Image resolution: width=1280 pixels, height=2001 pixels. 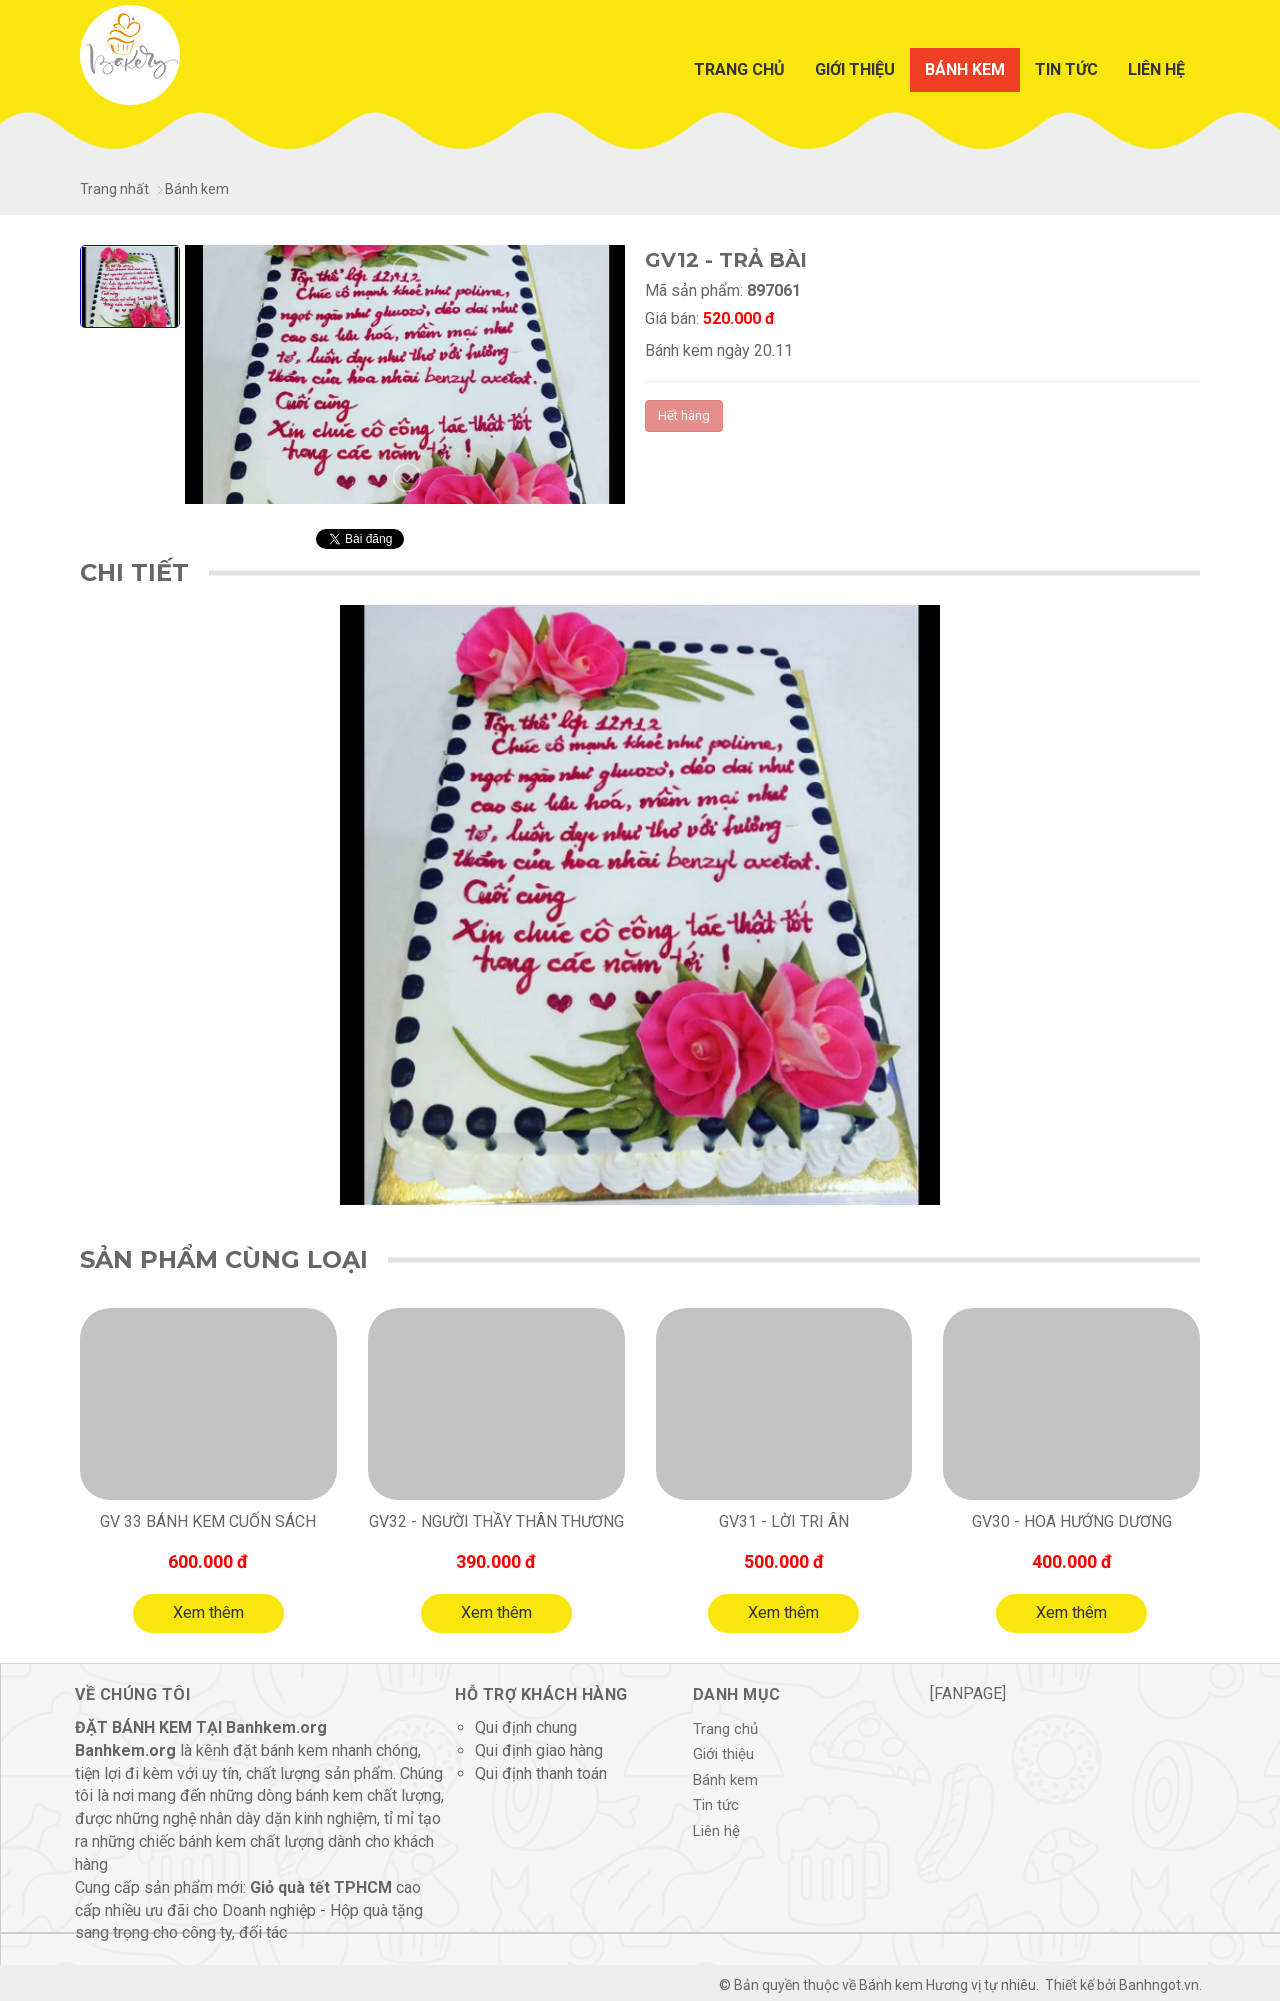 What do you see at coordinates (684, 415) in the screenshot?
I see `Hết hàng` at bounding box center [684, 415].